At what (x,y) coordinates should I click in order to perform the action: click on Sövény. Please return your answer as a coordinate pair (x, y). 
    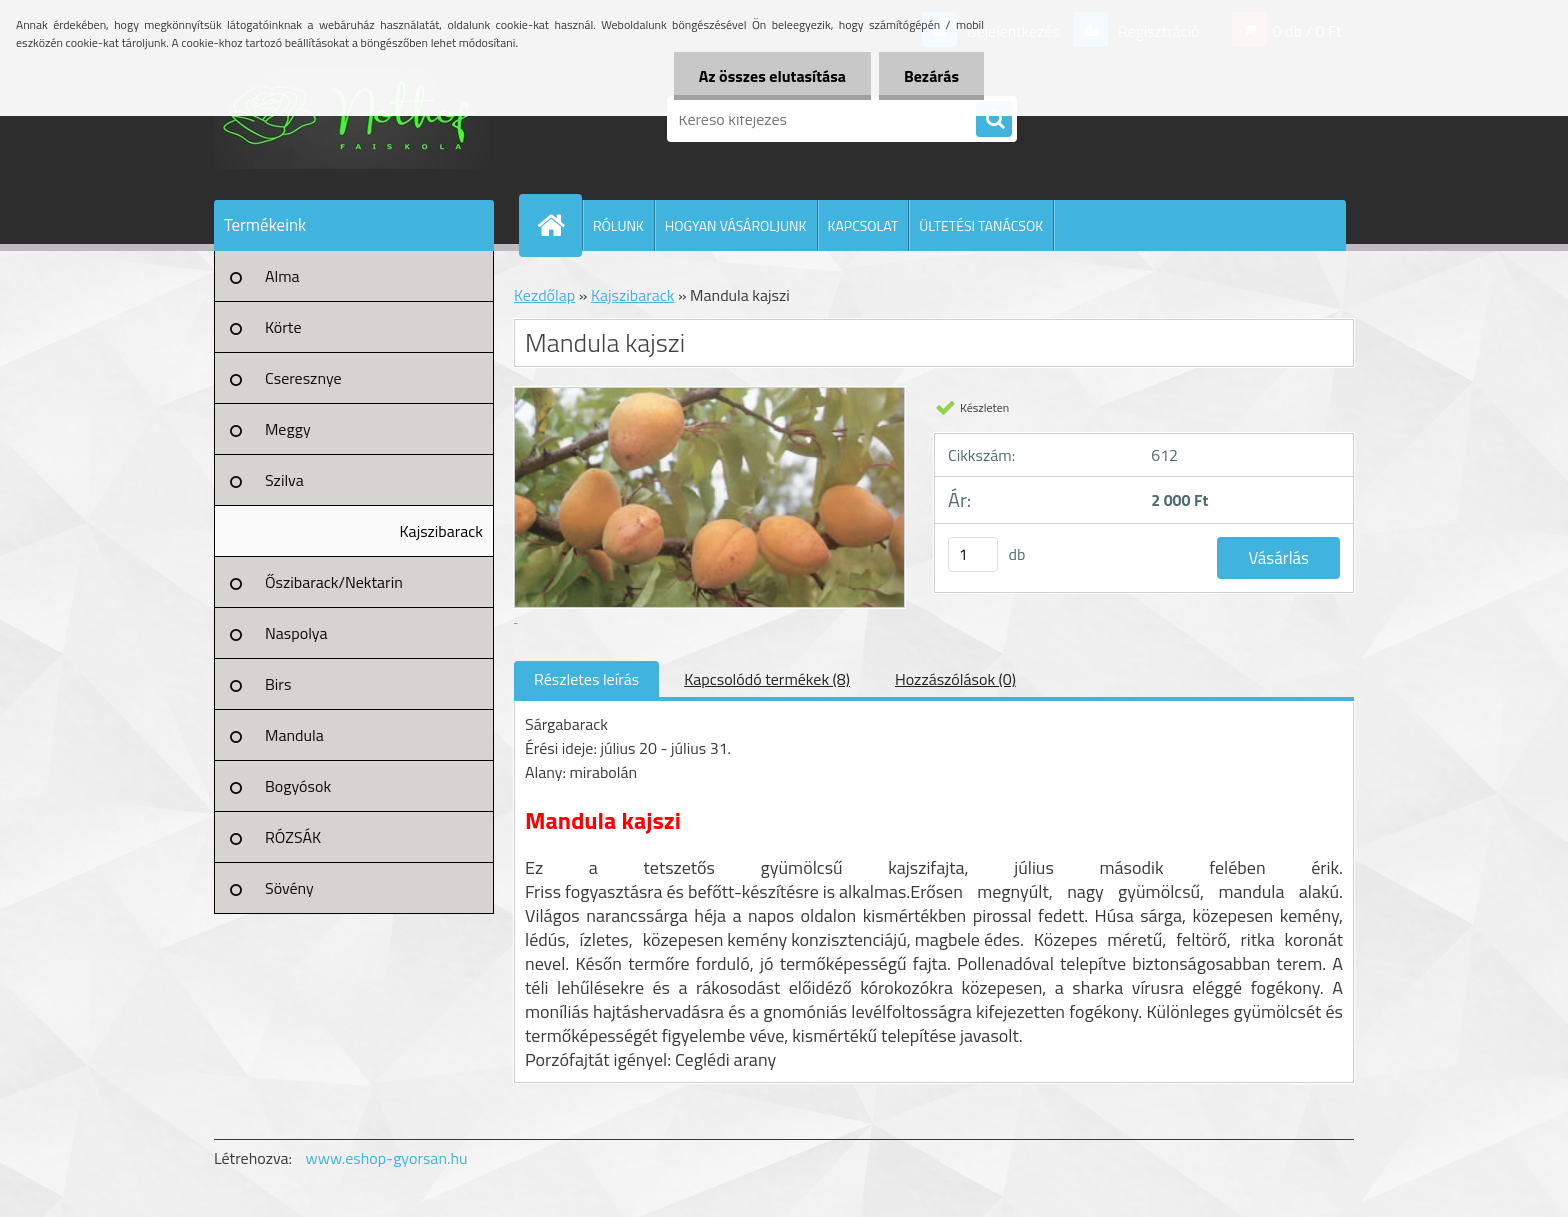
    Looking at the image, I should click on (289, 888).